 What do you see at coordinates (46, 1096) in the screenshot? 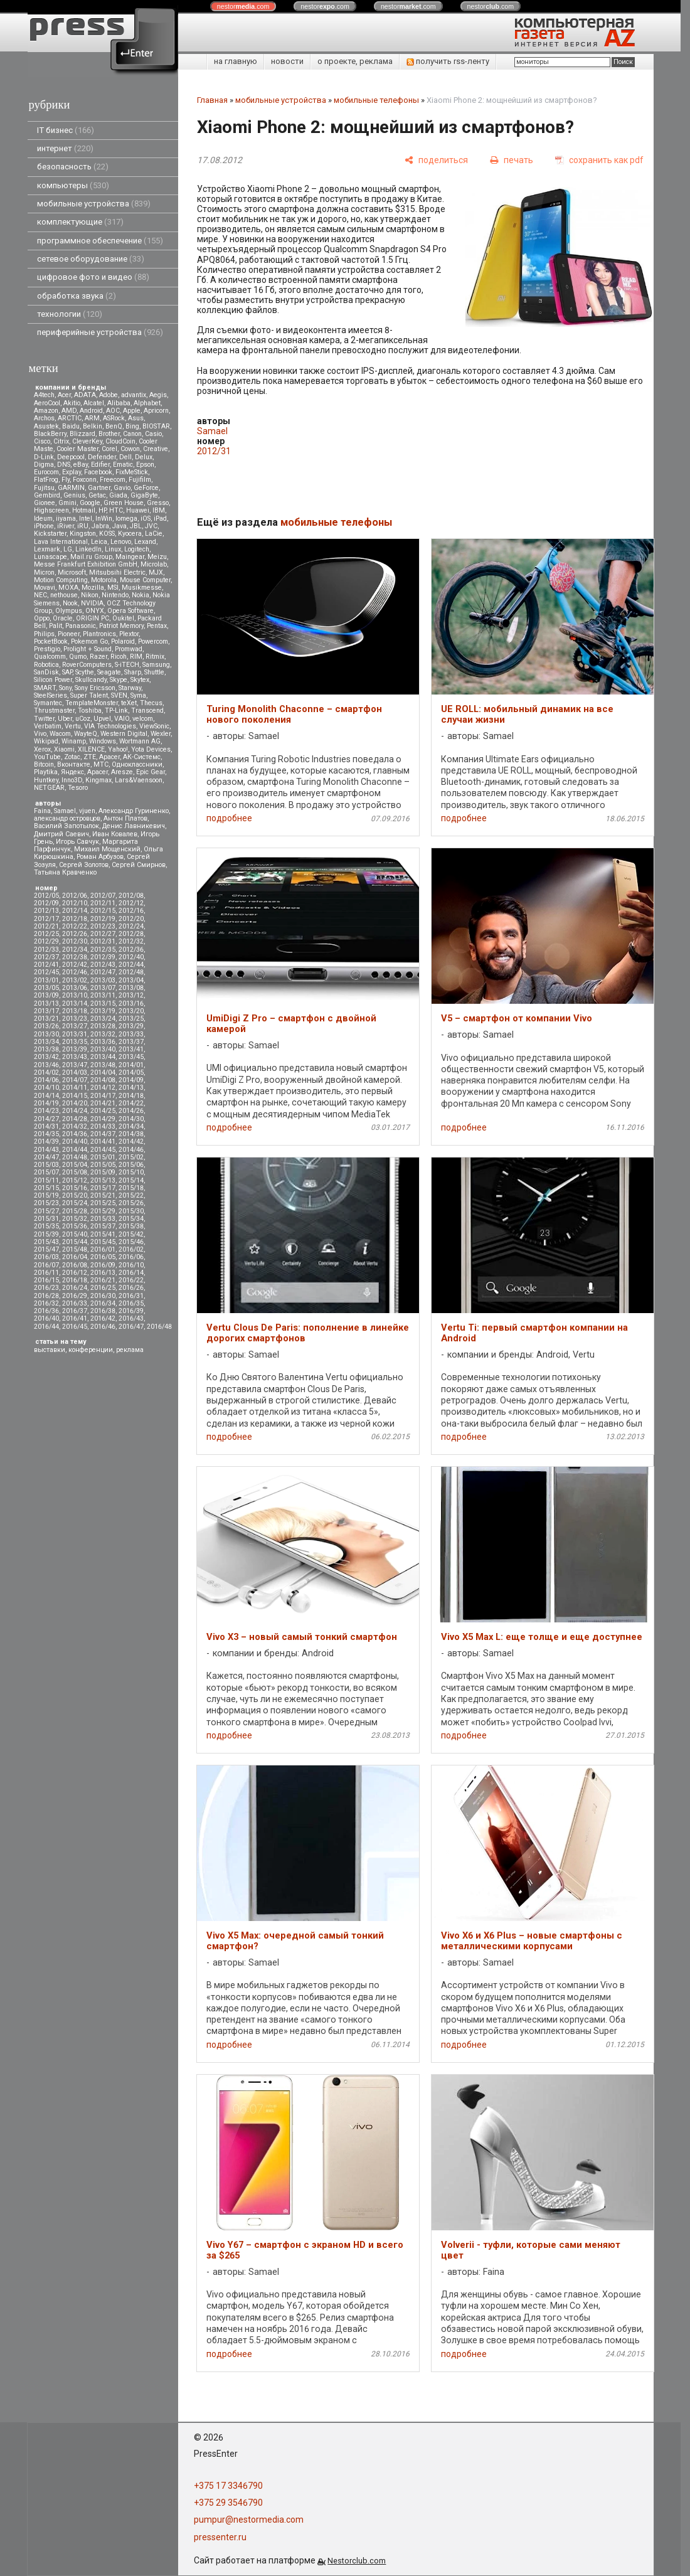
I see `2014/14` at bounding box center [46, 1096].